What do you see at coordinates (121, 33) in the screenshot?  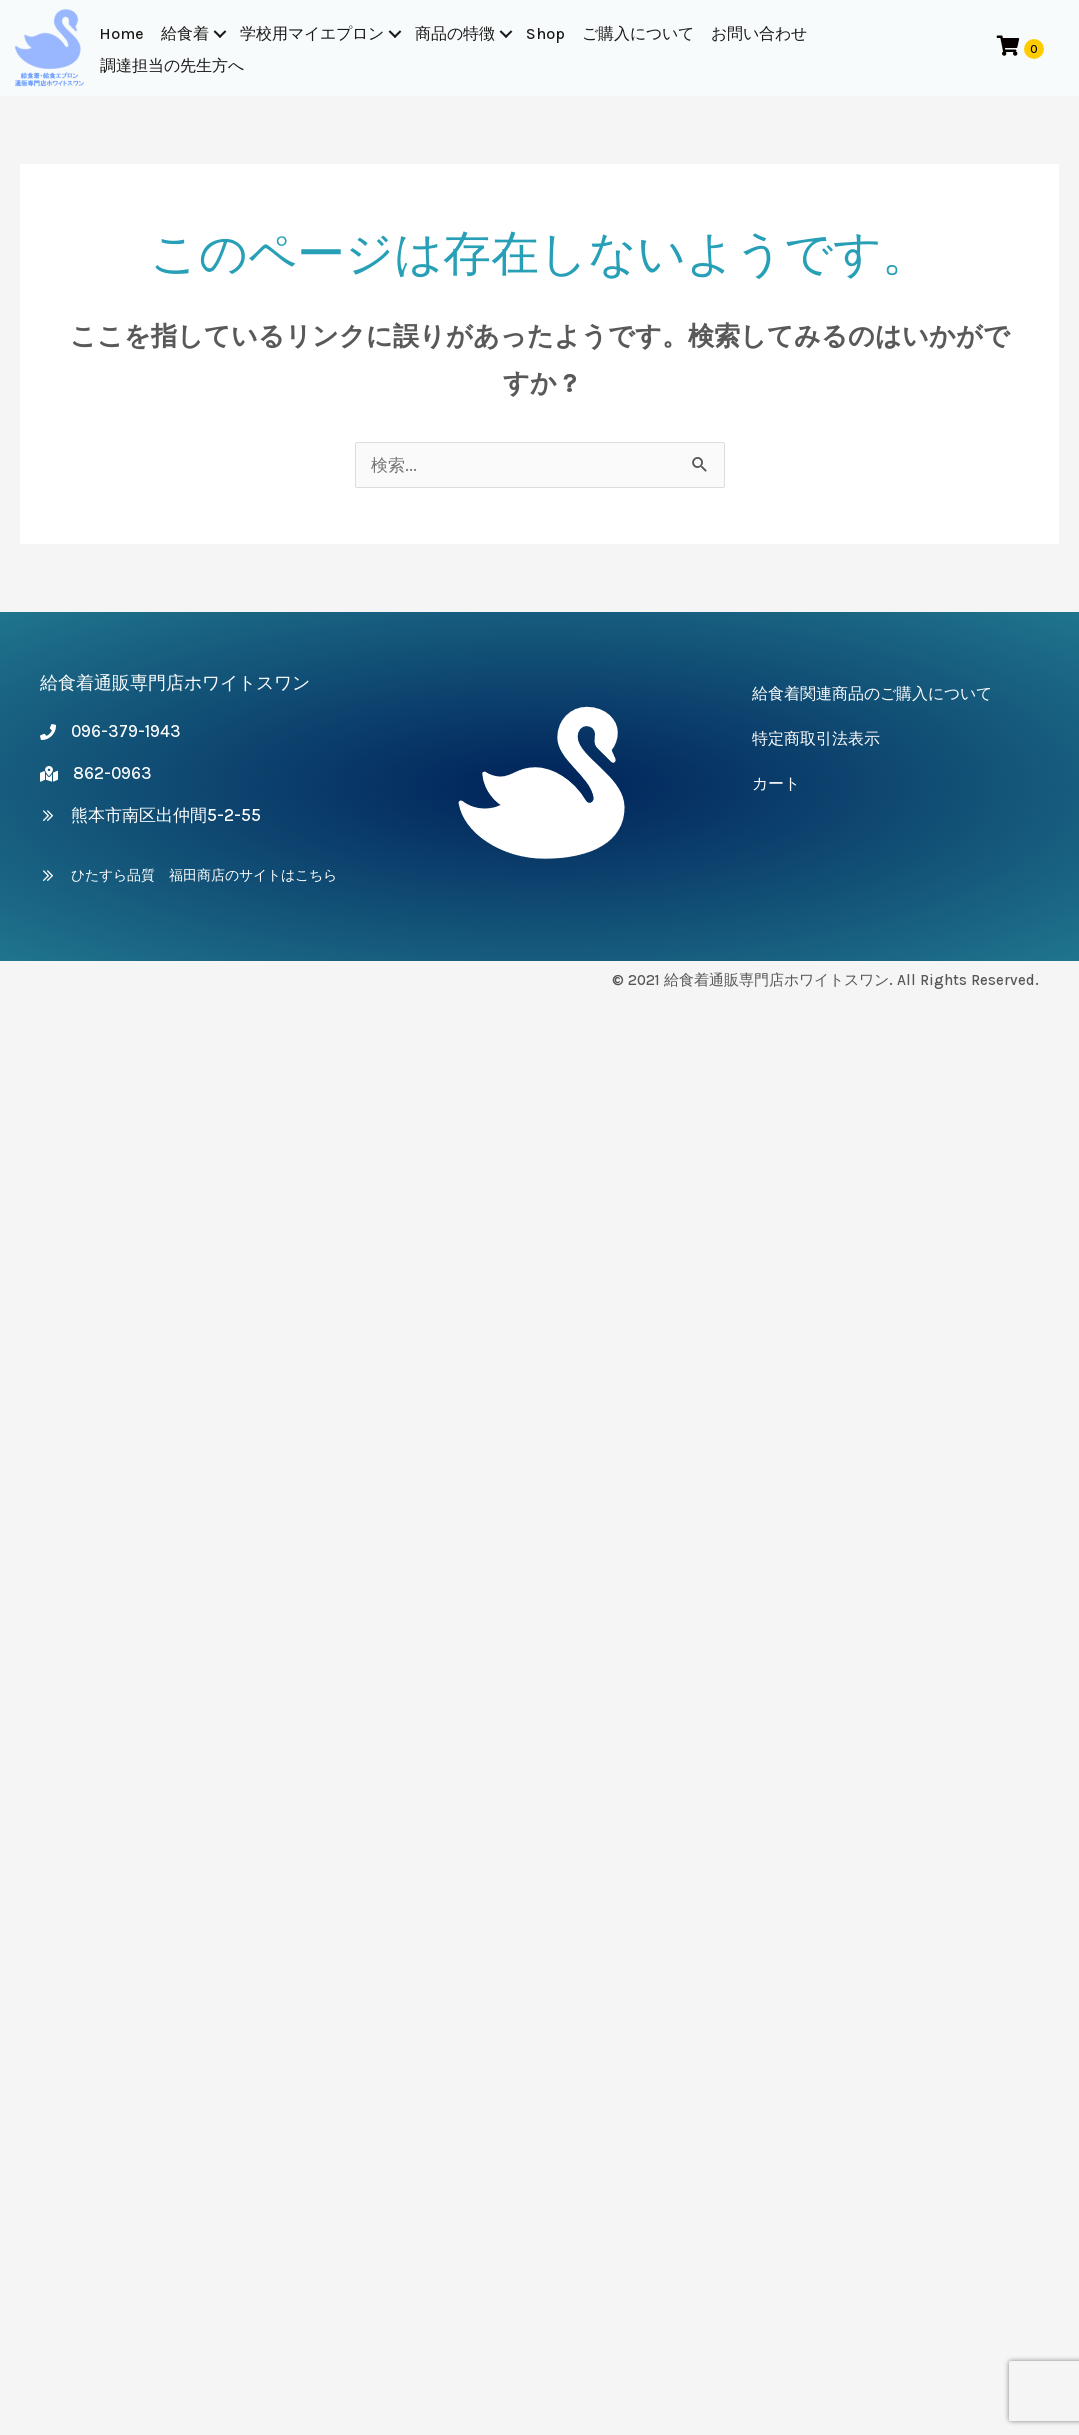 I see `Home` at bounding box center [121, 33].